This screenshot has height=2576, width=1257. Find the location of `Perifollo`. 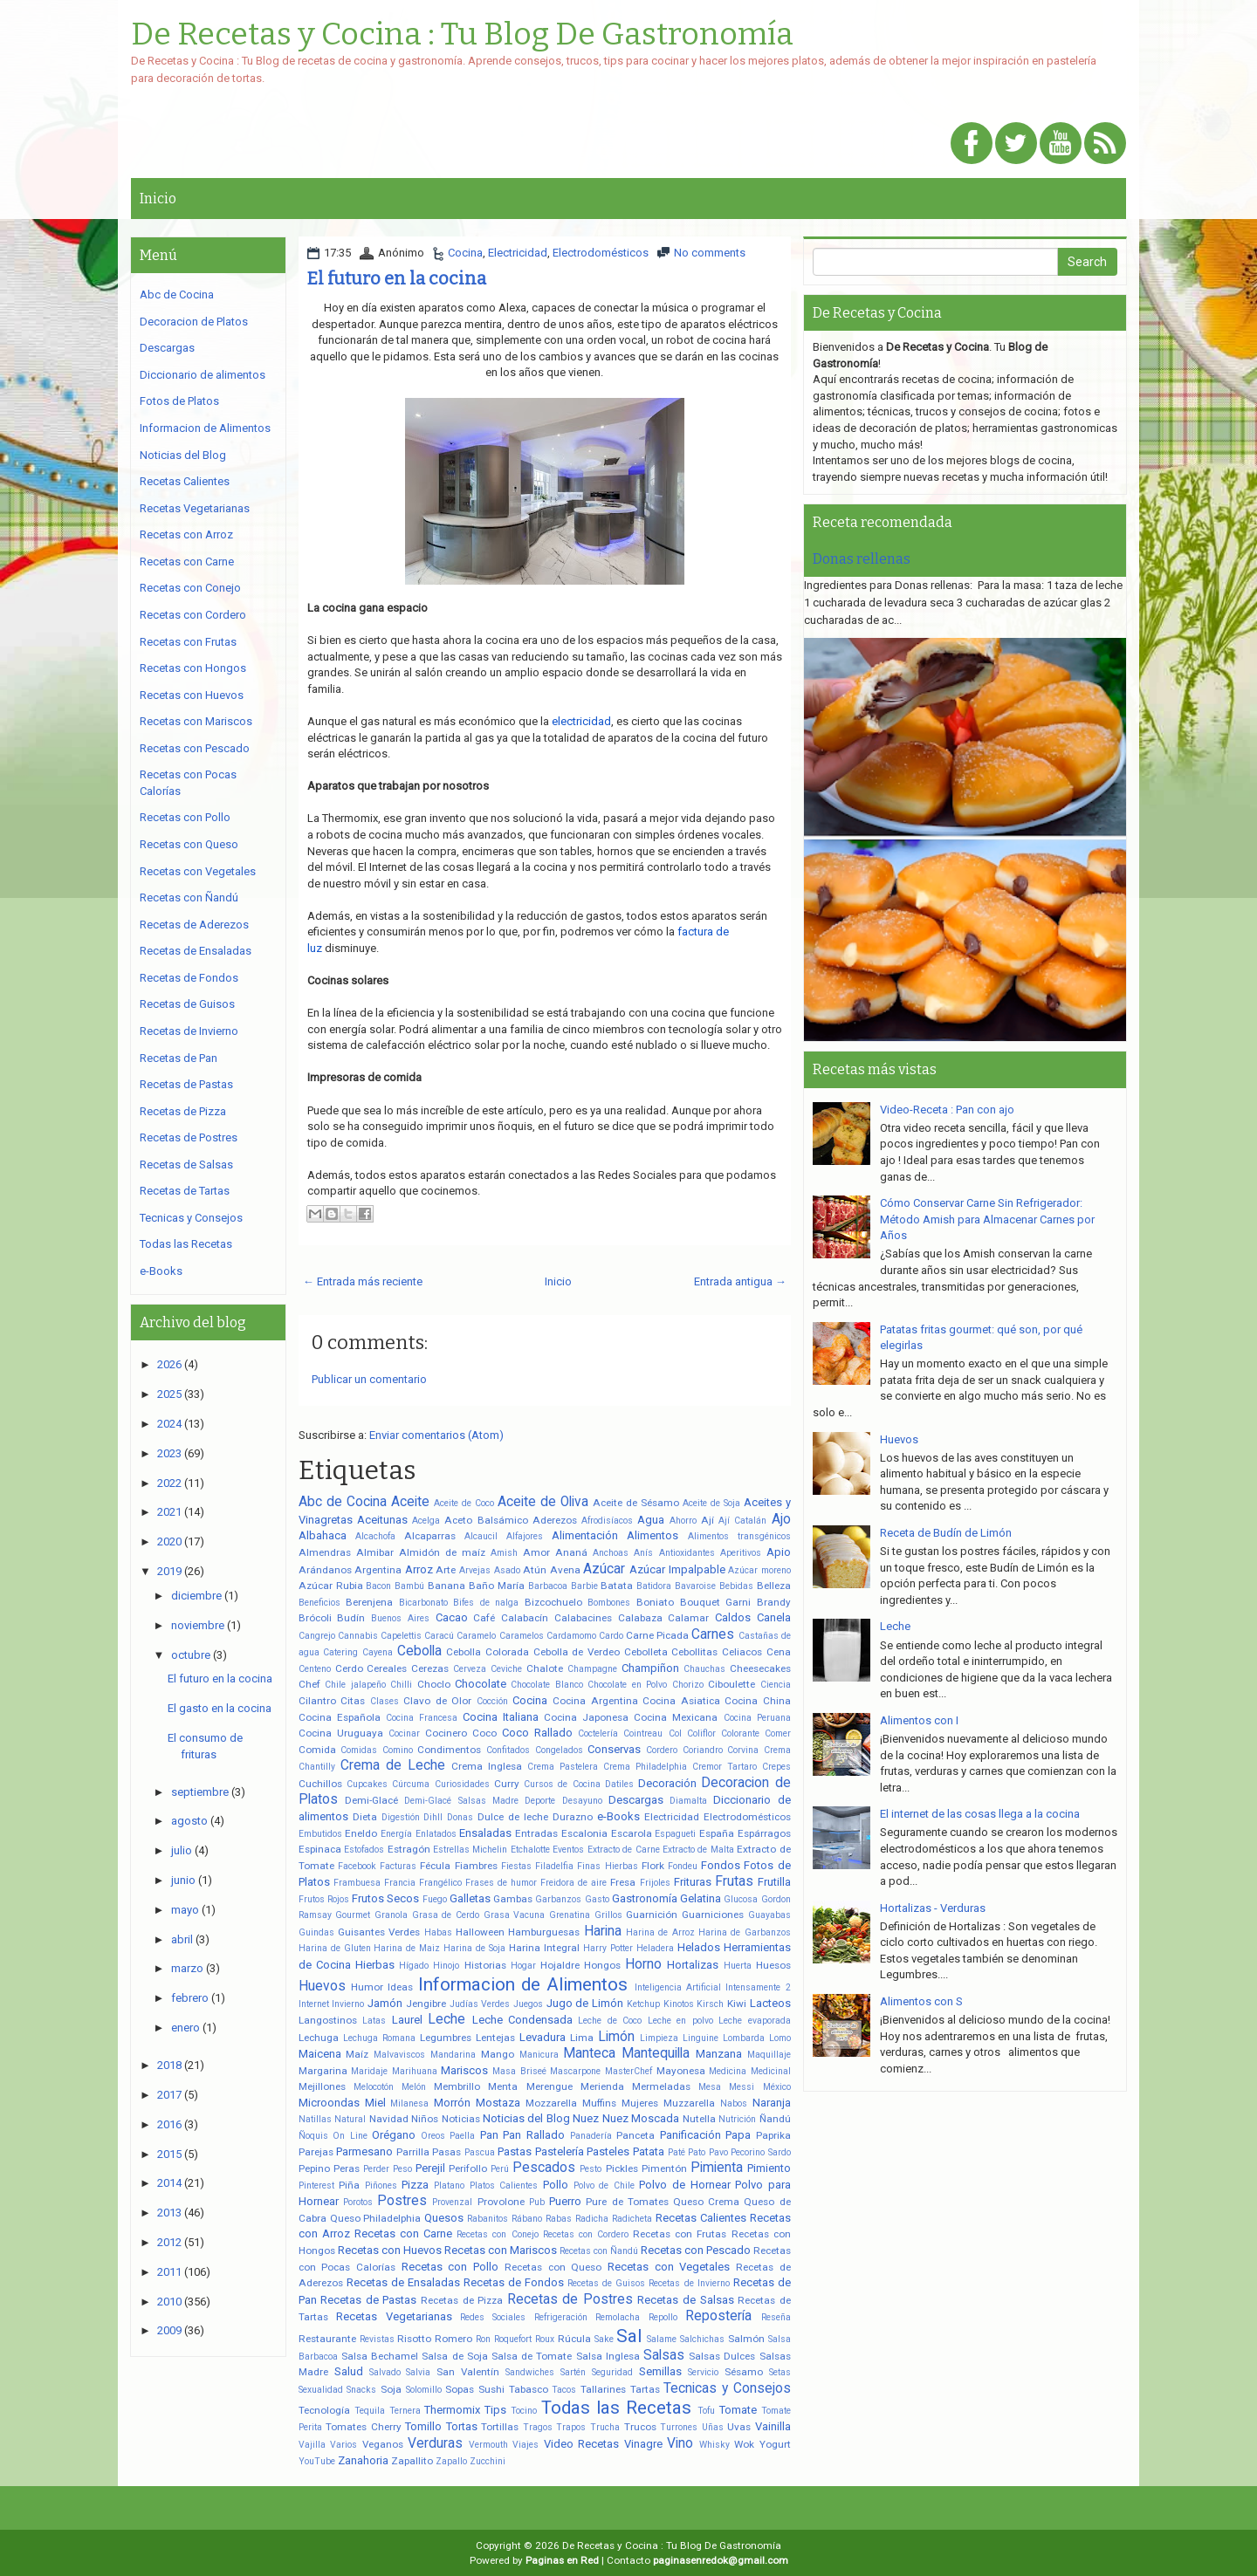

Perifollo is located at coordinates (468, 2168).